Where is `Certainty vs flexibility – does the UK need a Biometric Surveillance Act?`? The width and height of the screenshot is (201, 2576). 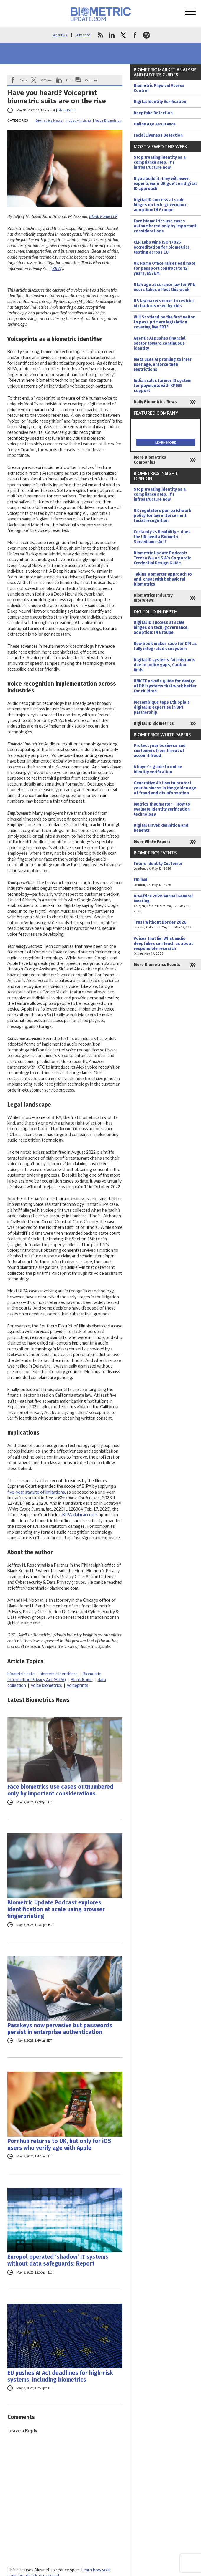
Certainty vs flexibility – does the UK need a Biometric Surveillance Act? is located at coordinates (162, 536).